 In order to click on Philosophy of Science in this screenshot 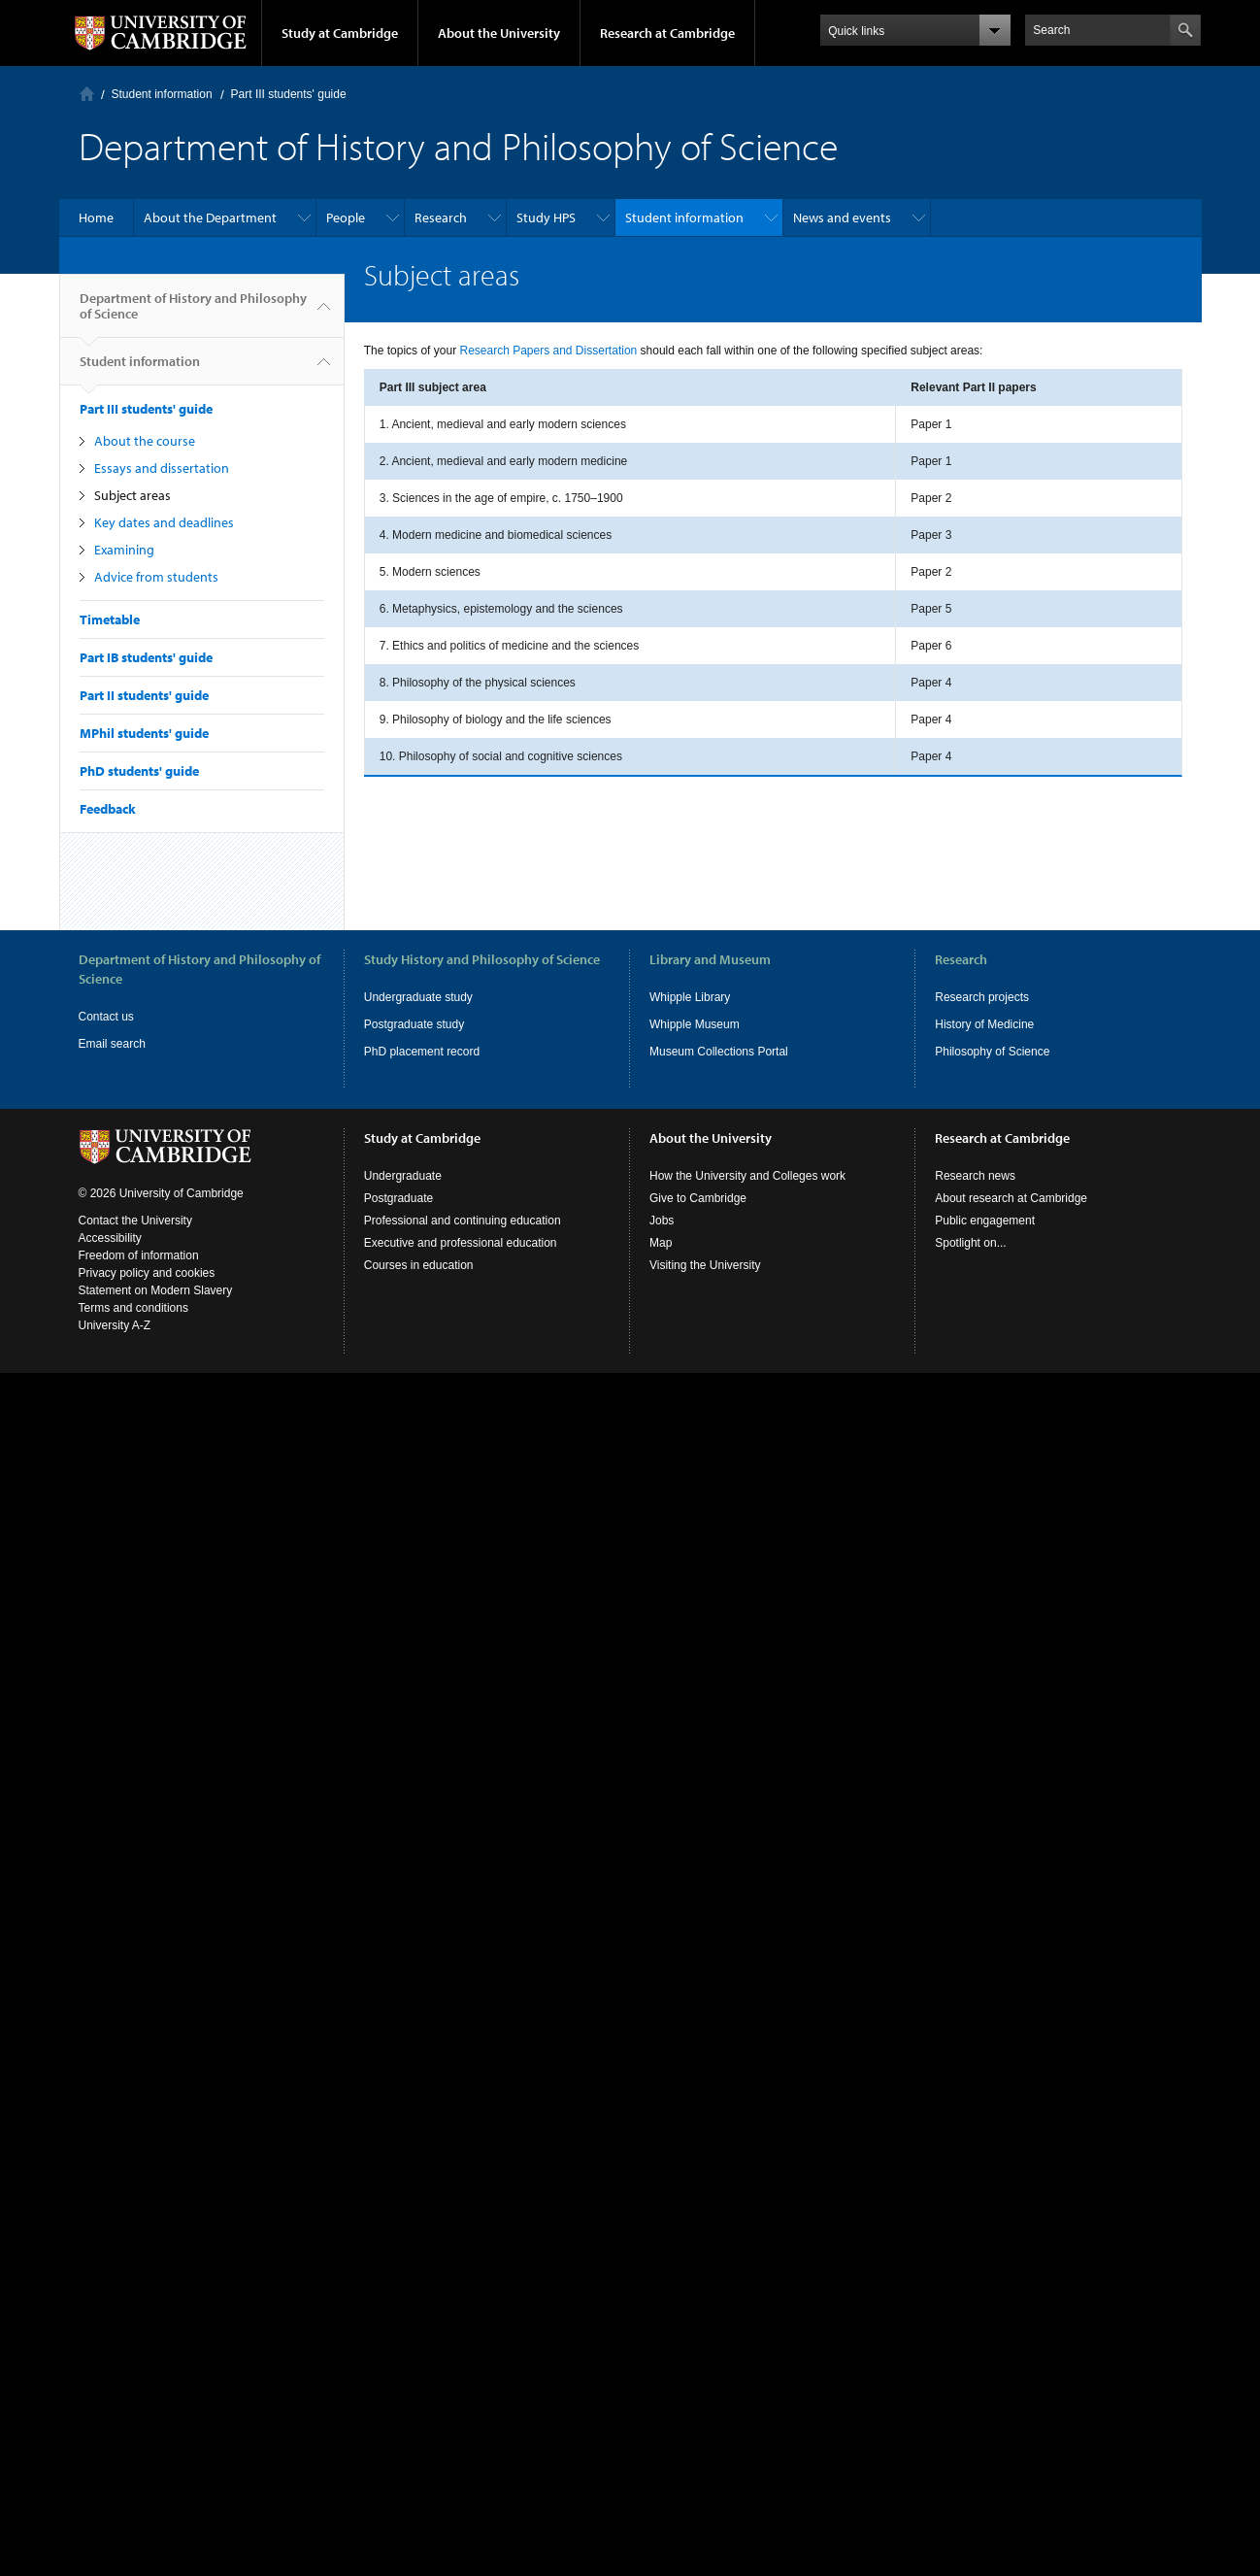, I will do `click(992, 1051)`.